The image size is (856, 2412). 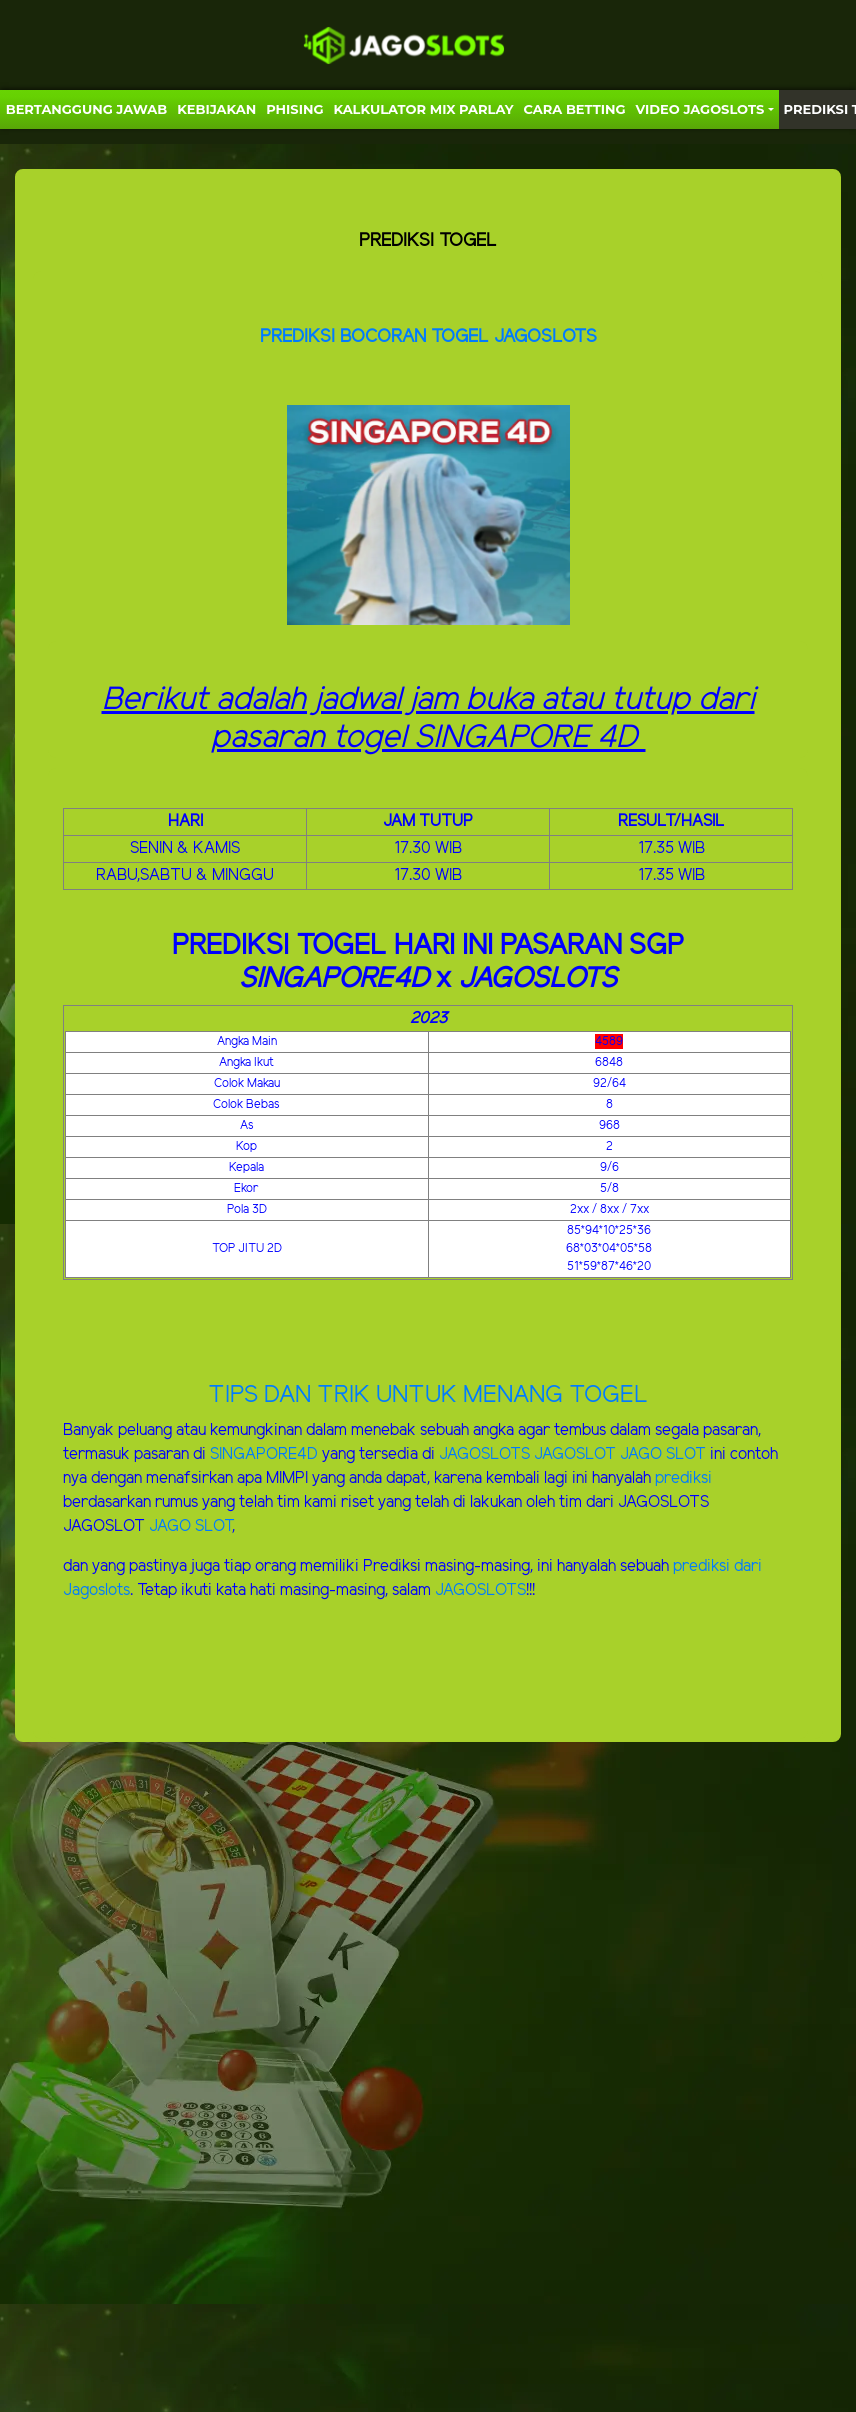 What do you see at coordinates (428, 1395) in the screenshot?
I see `TIPS DAN TRIK UNTUK MENANG TOGEL` at bounding box center [428, 1395].